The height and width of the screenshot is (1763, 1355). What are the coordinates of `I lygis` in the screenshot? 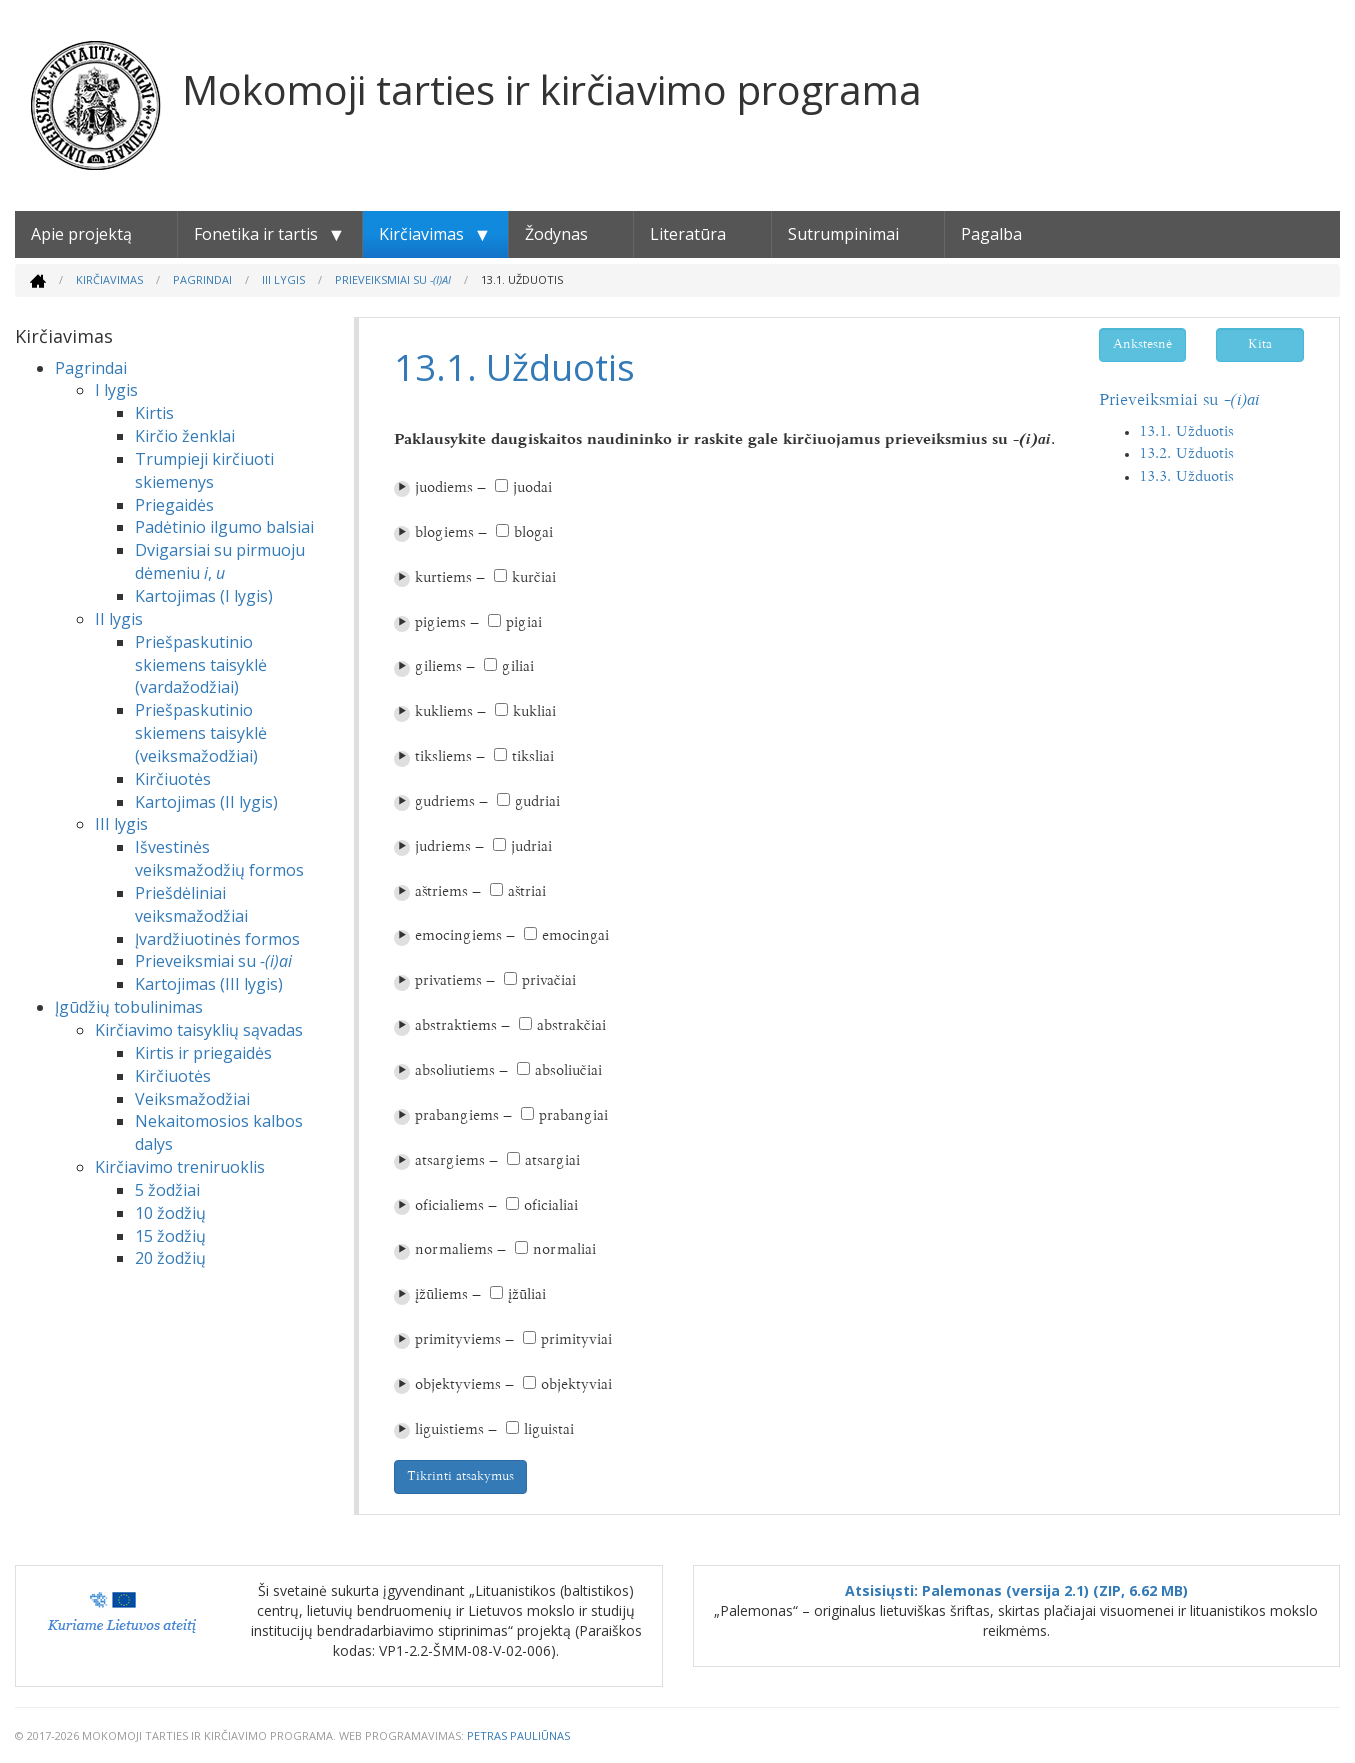 It's located at (116, 390).